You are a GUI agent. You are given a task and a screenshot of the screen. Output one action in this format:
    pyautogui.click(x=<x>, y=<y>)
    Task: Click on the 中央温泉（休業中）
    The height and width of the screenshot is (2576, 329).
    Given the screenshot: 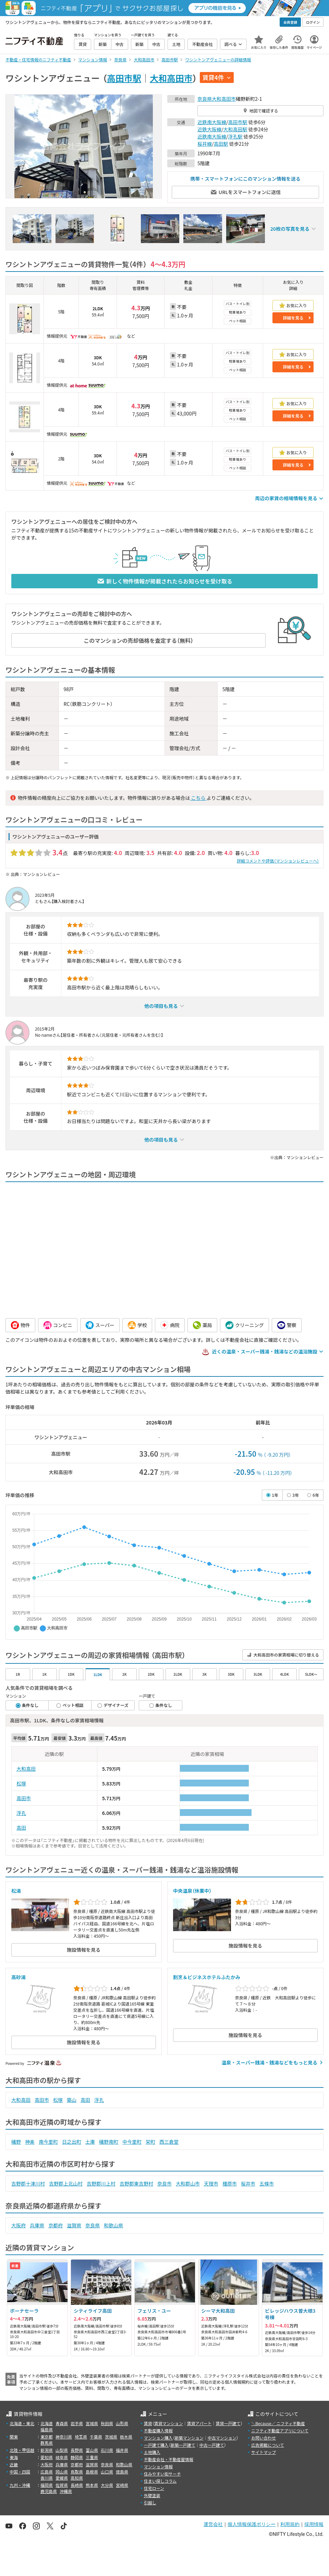 What is the action you would take?
    pyautogui.click(x=192, y=1890)
    